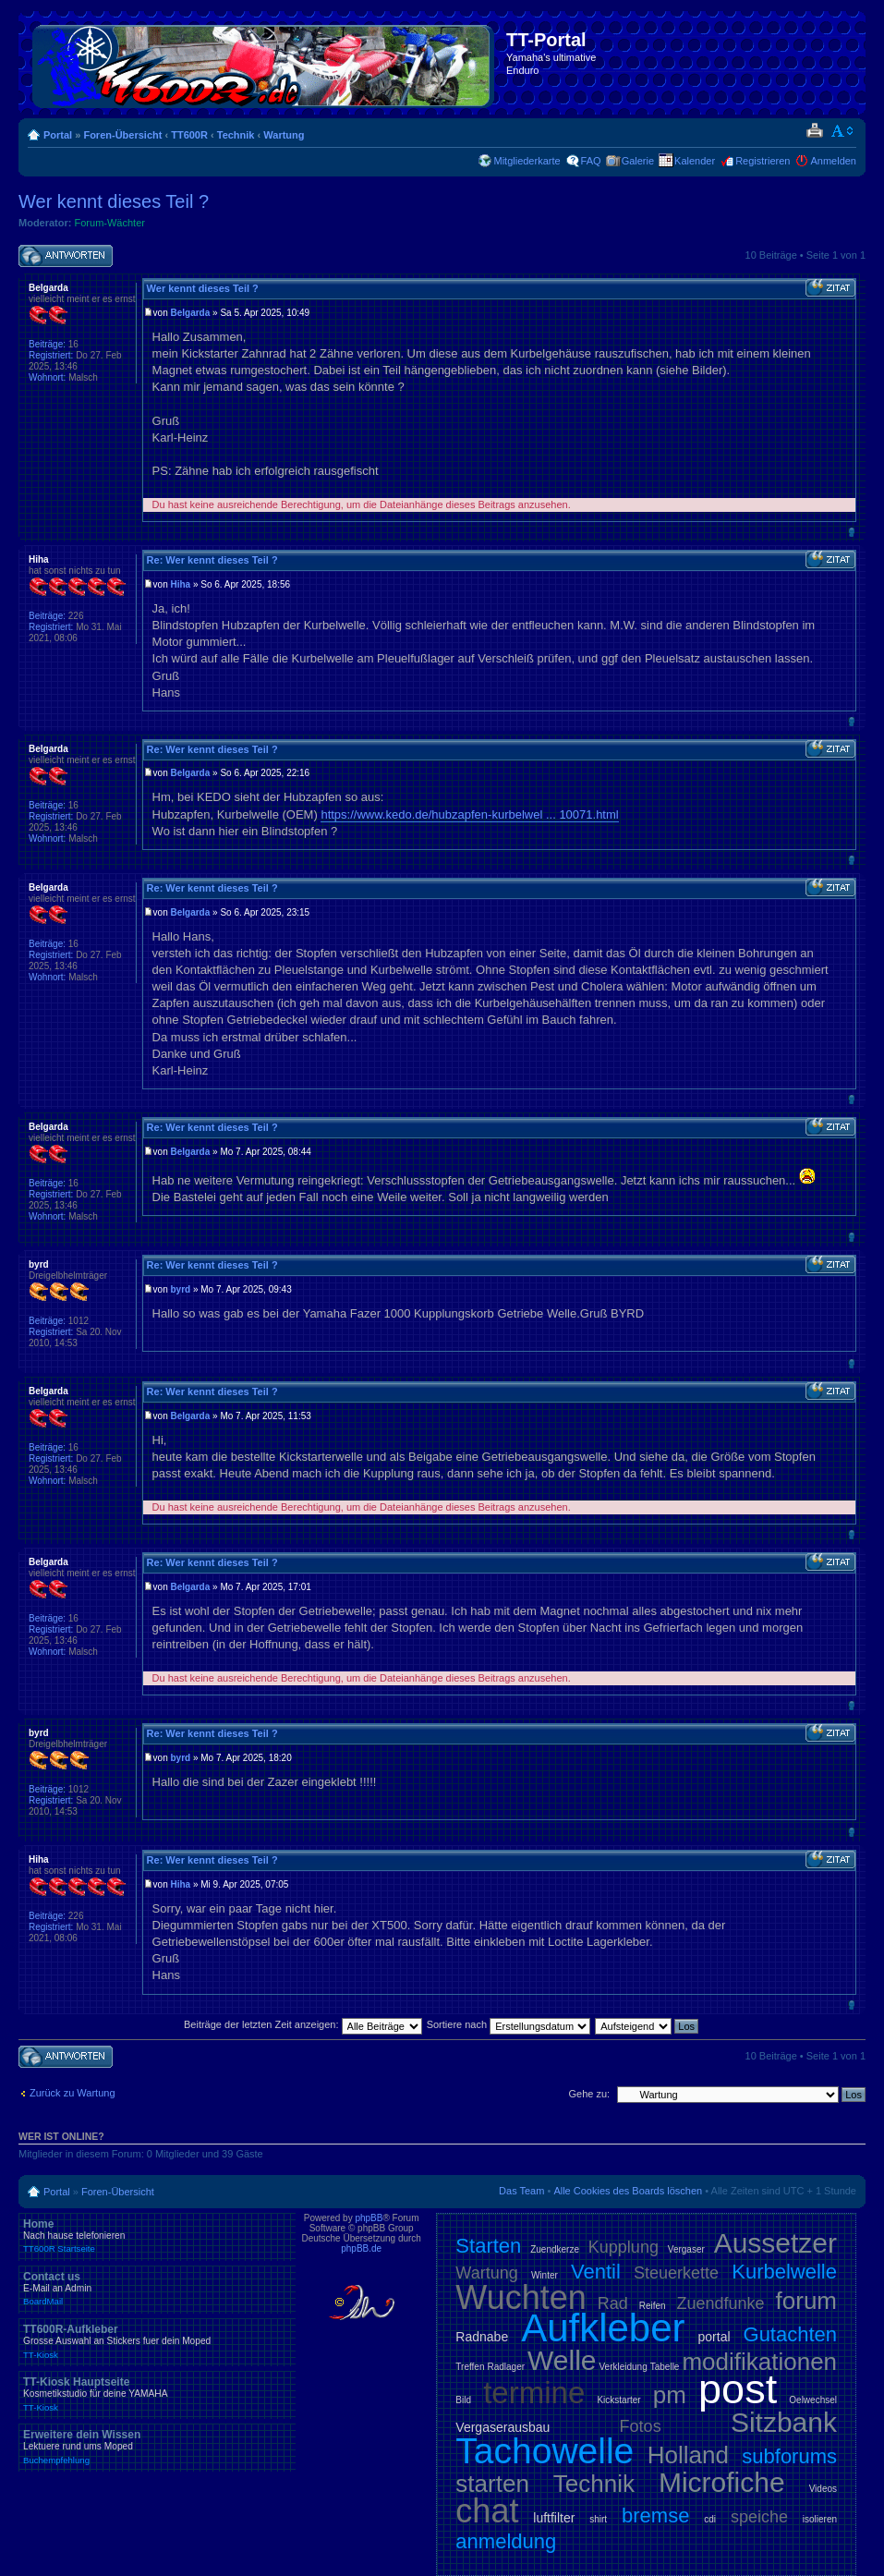 This screenshot has height=2576, width=884. I want to click on Kupplung, so click(623, 2247).